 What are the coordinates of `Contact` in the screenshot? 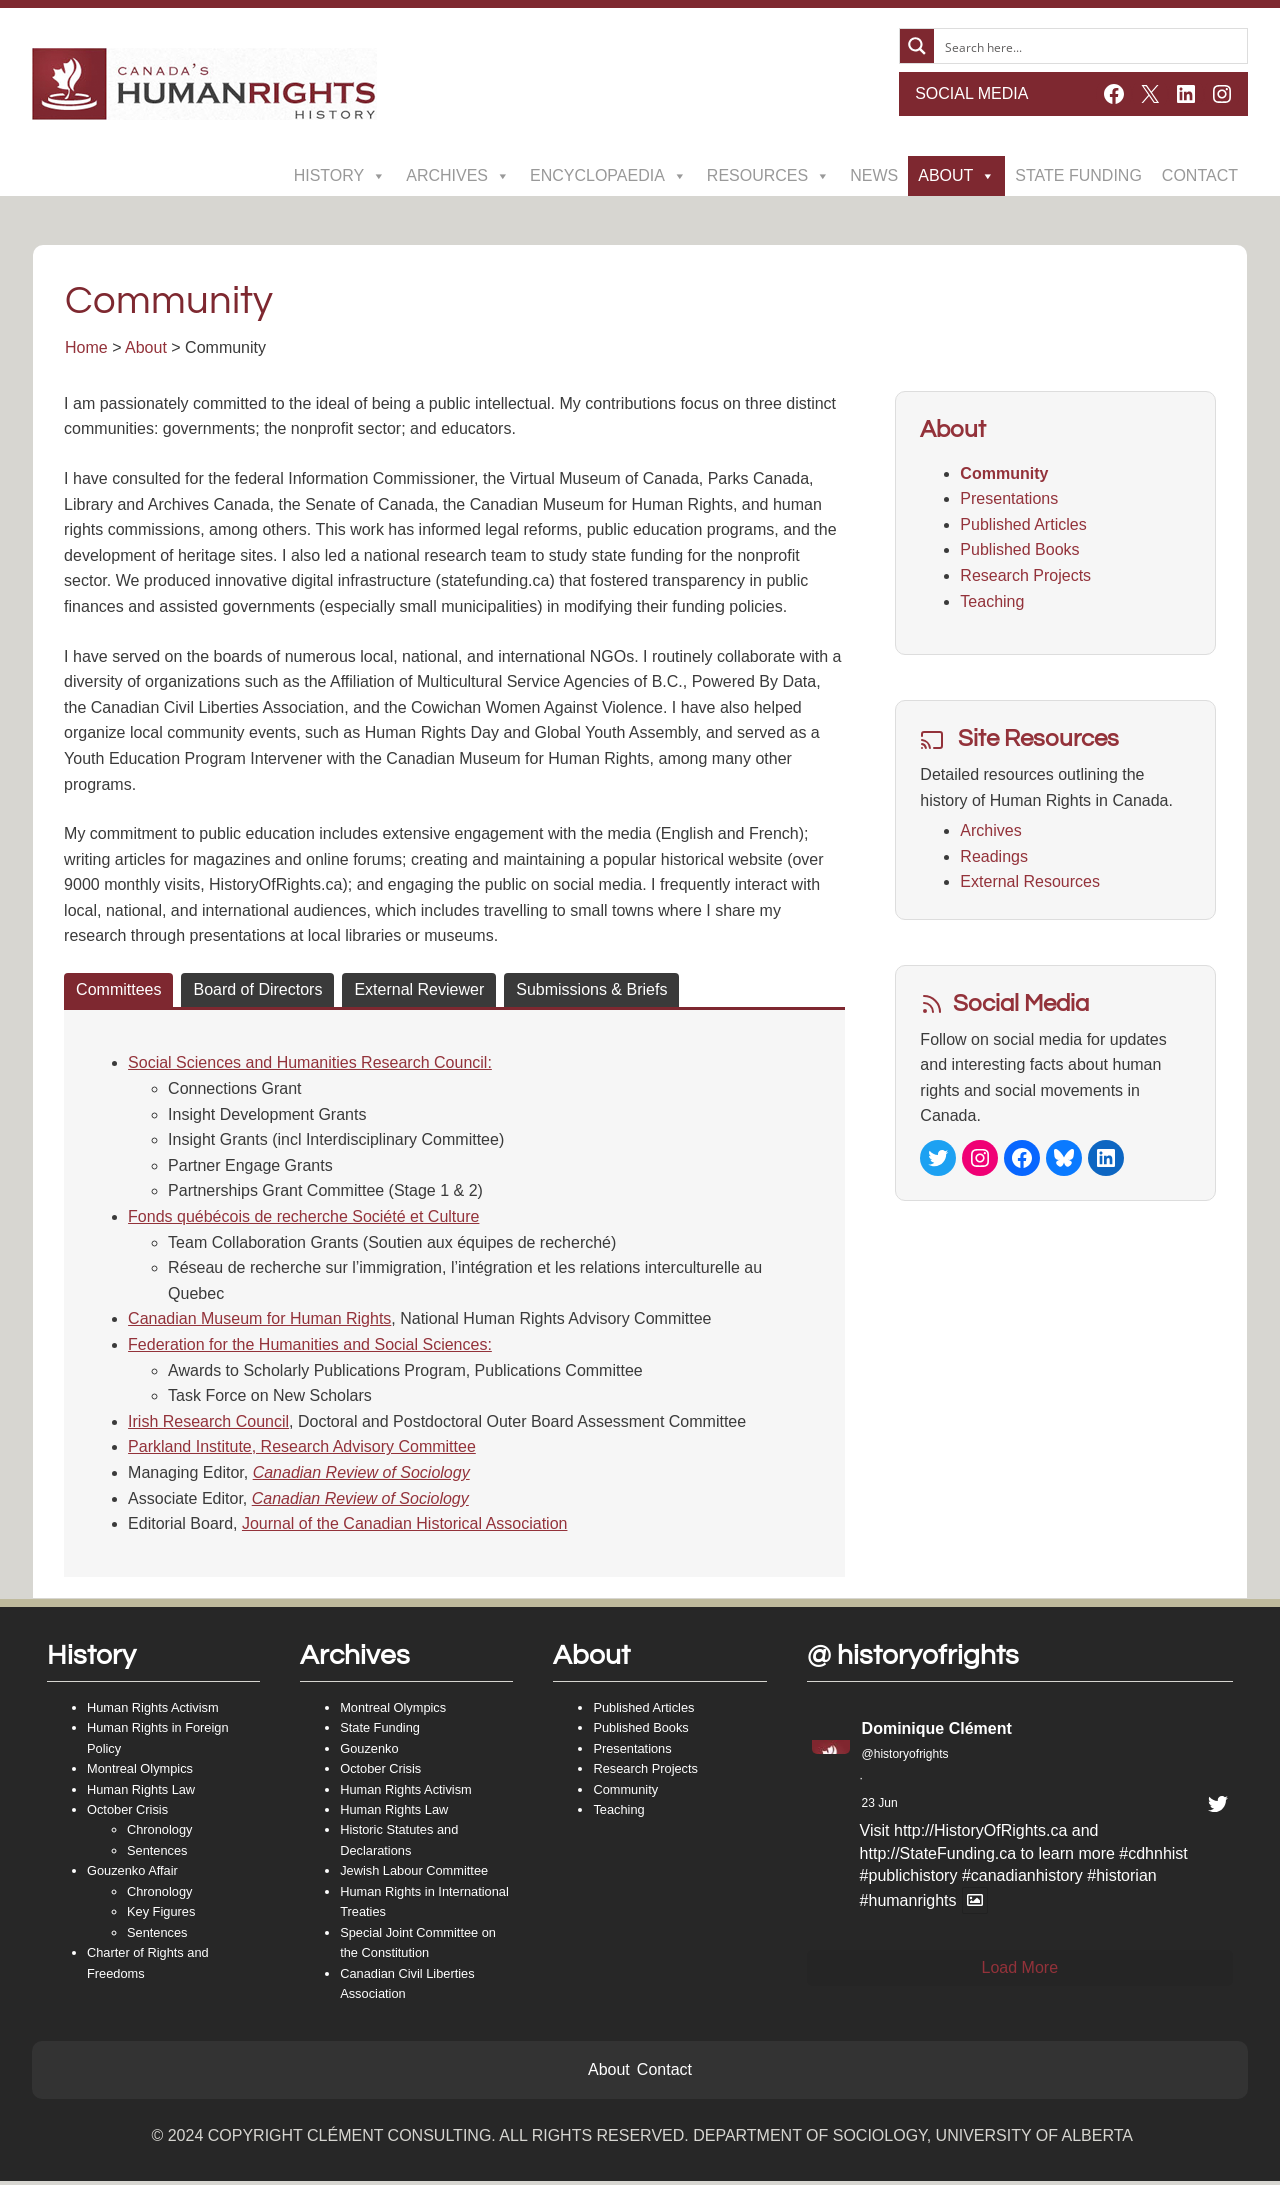 It's located at (1200, 175).